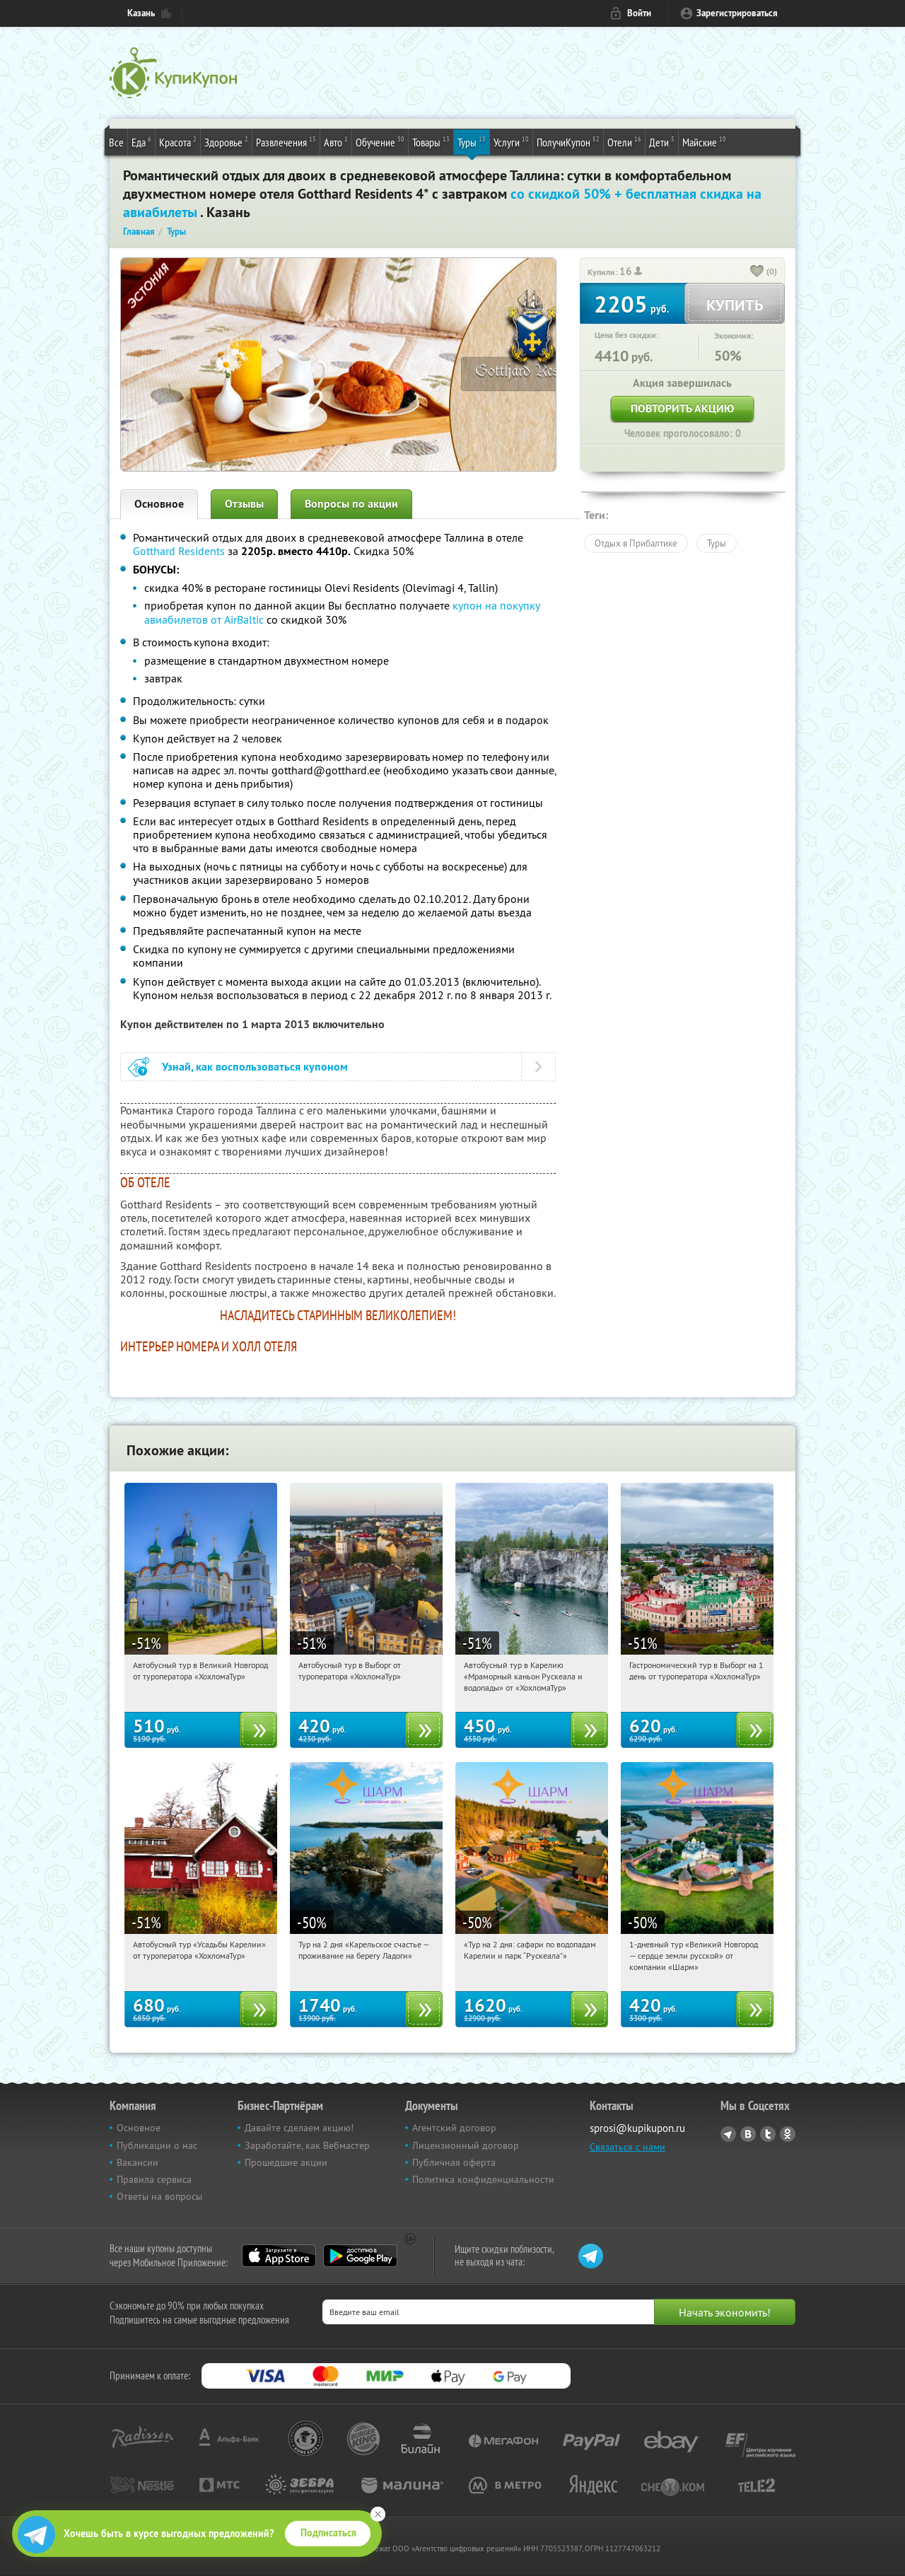  What do you see at coordinates (141, 13) in the screenshot?
I see `Казань` at bounding box center [141, 13].